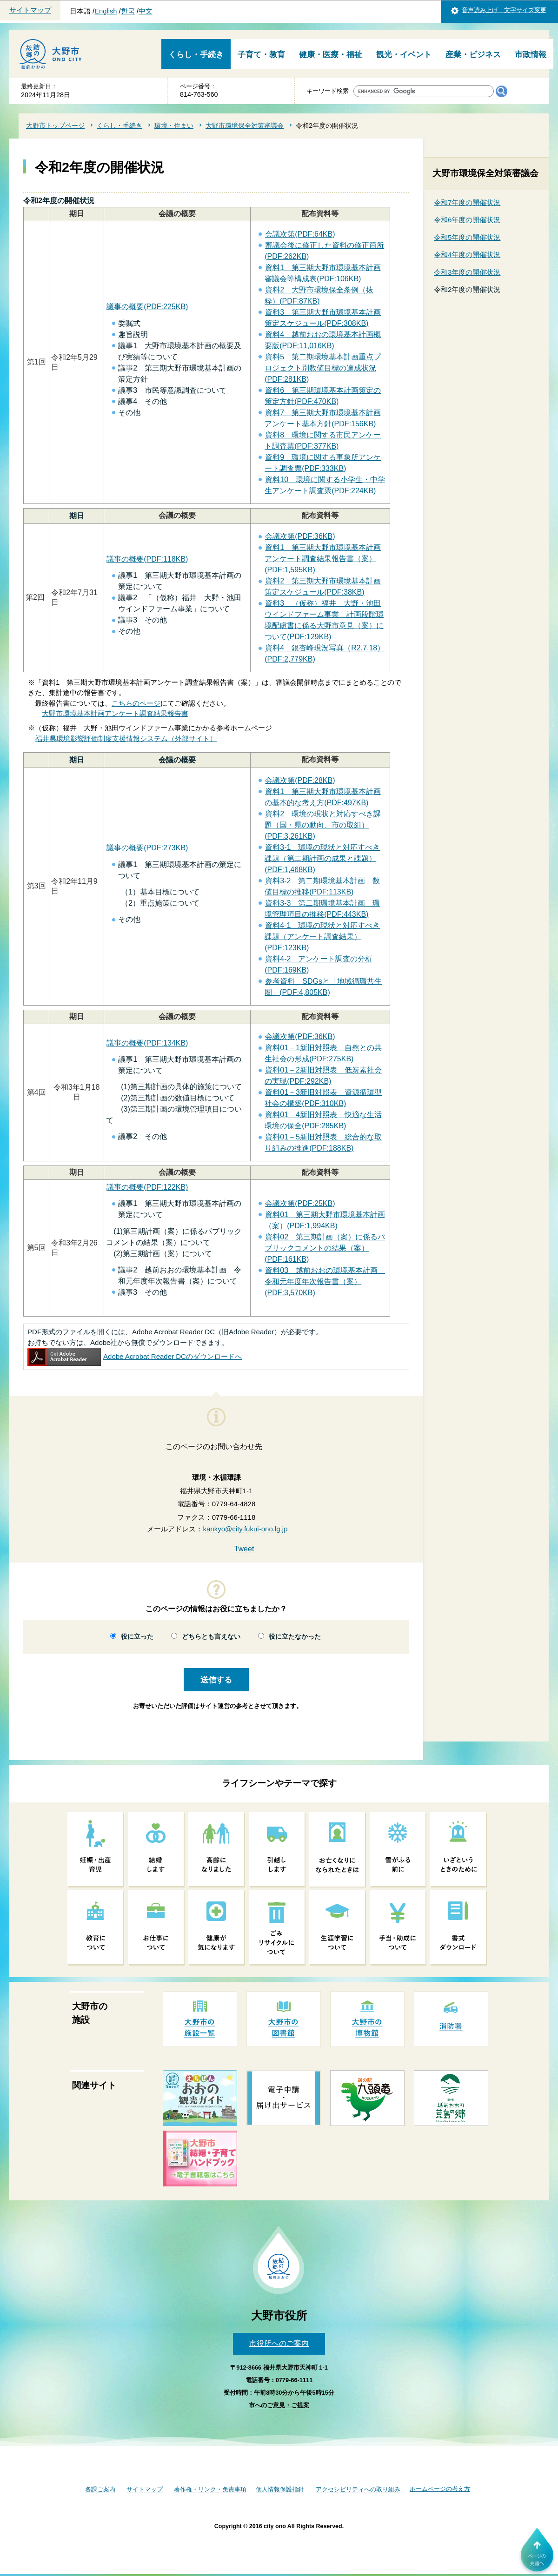  Describe the element at coordinates (210, 2489) in the screenshot. I see `著作権・リンク・免責事項` at that location.